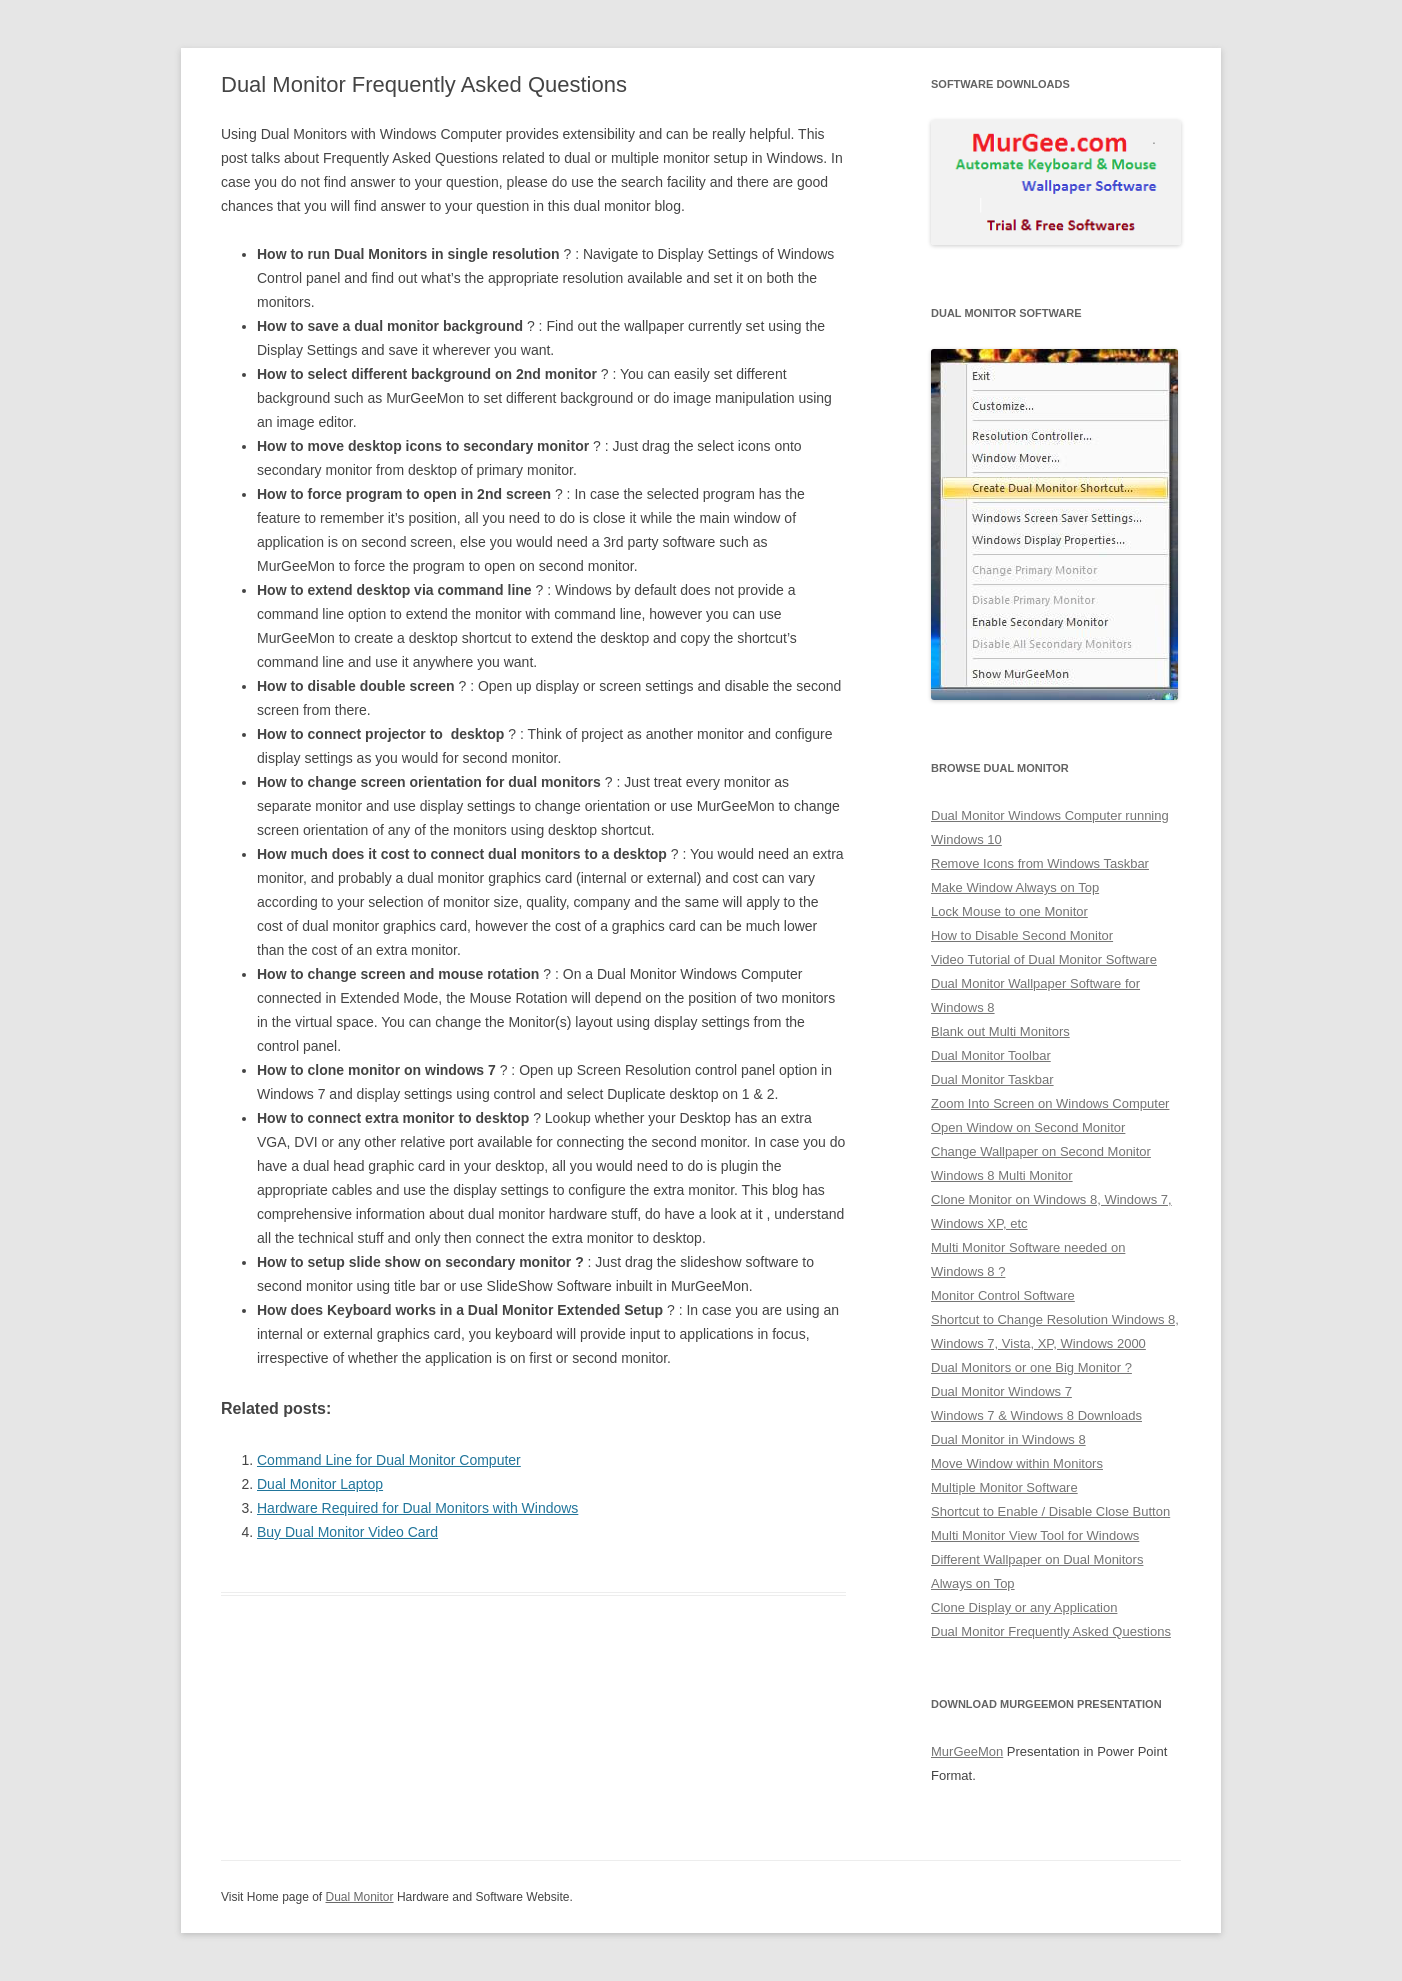 Image resolution: width=1402 pixels, height=1981 pixels. Describe the element at coordinates (973, 1583) in the screenshot. I see `Always on Top` at that location.